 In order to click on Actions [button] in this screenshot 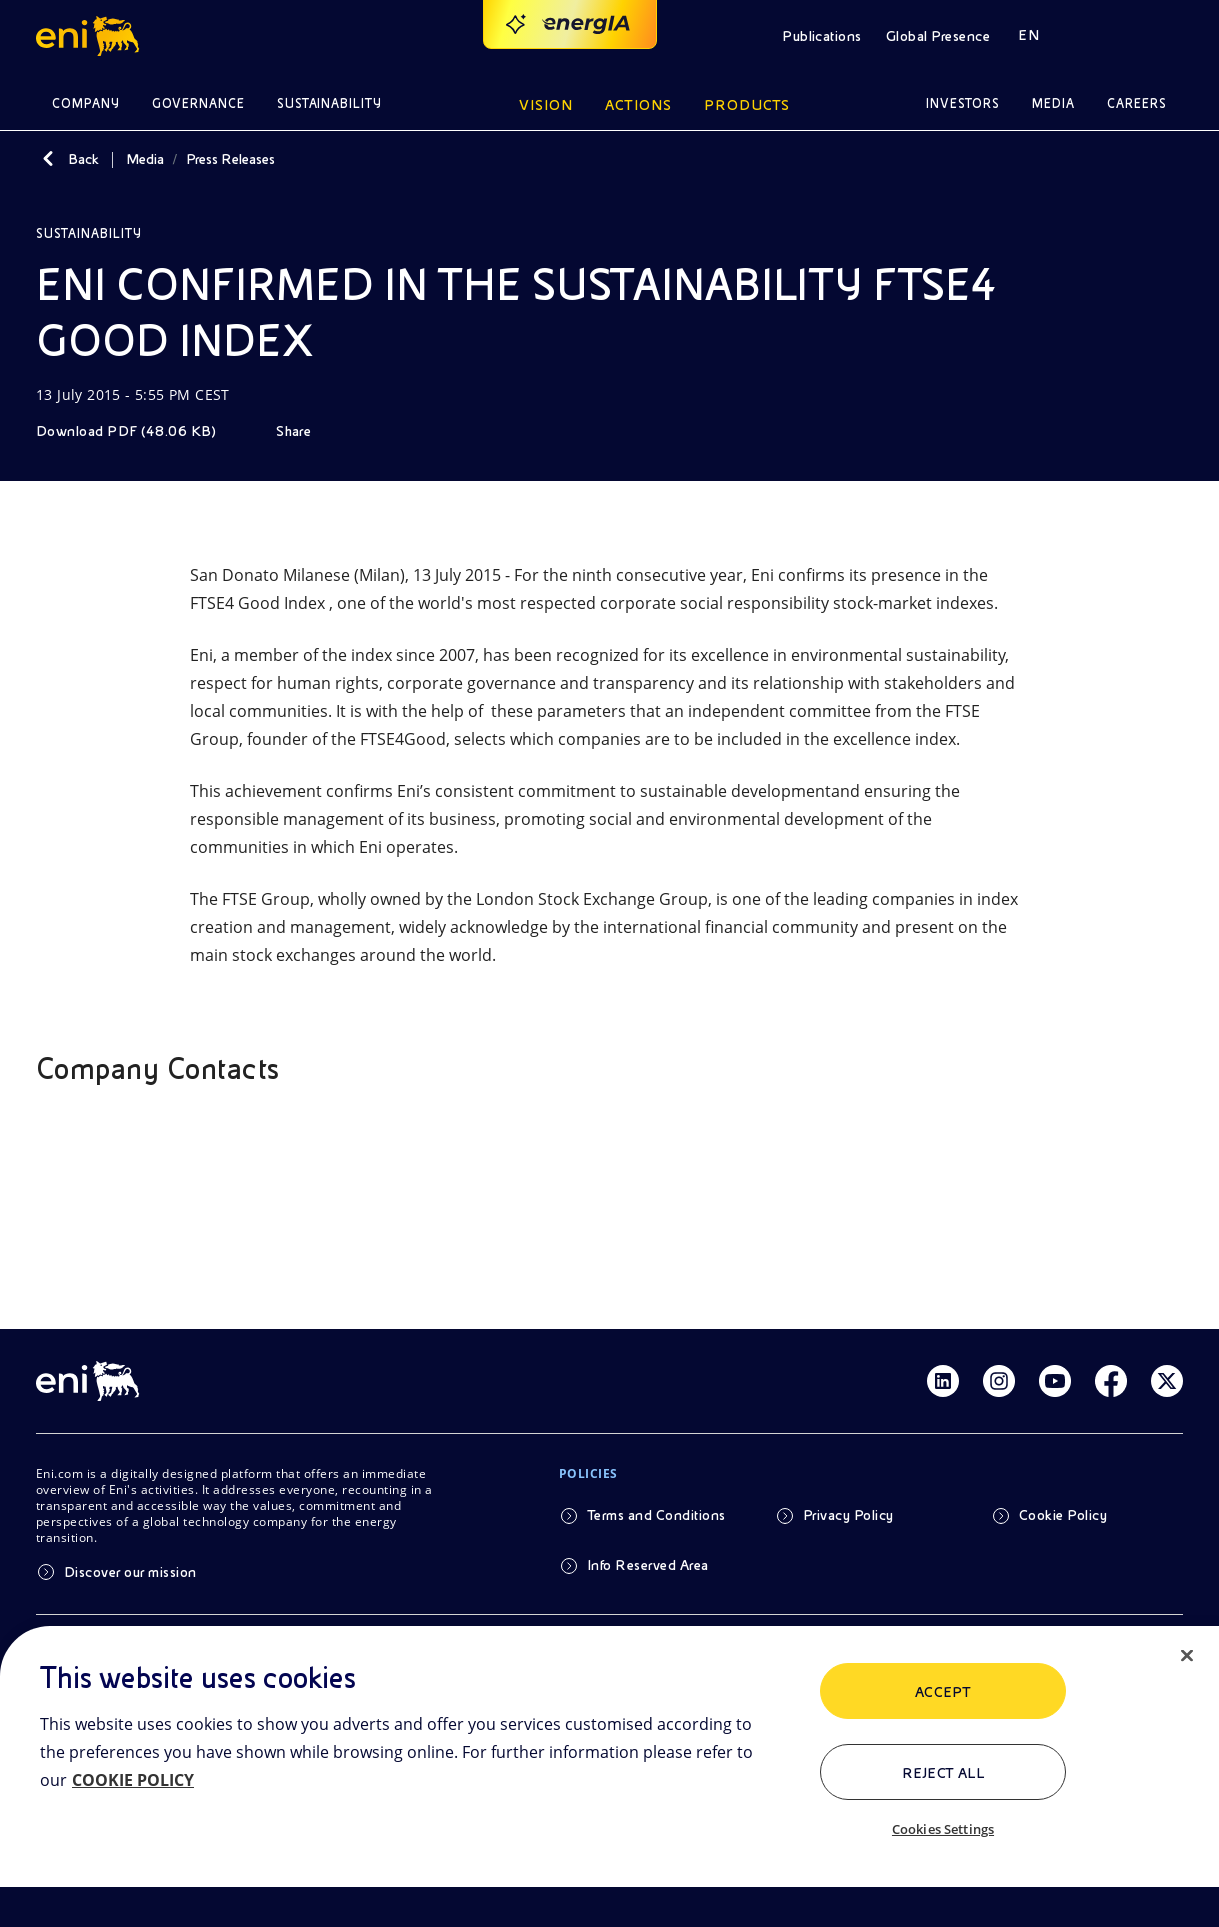, I will do `click(638, 105)`.